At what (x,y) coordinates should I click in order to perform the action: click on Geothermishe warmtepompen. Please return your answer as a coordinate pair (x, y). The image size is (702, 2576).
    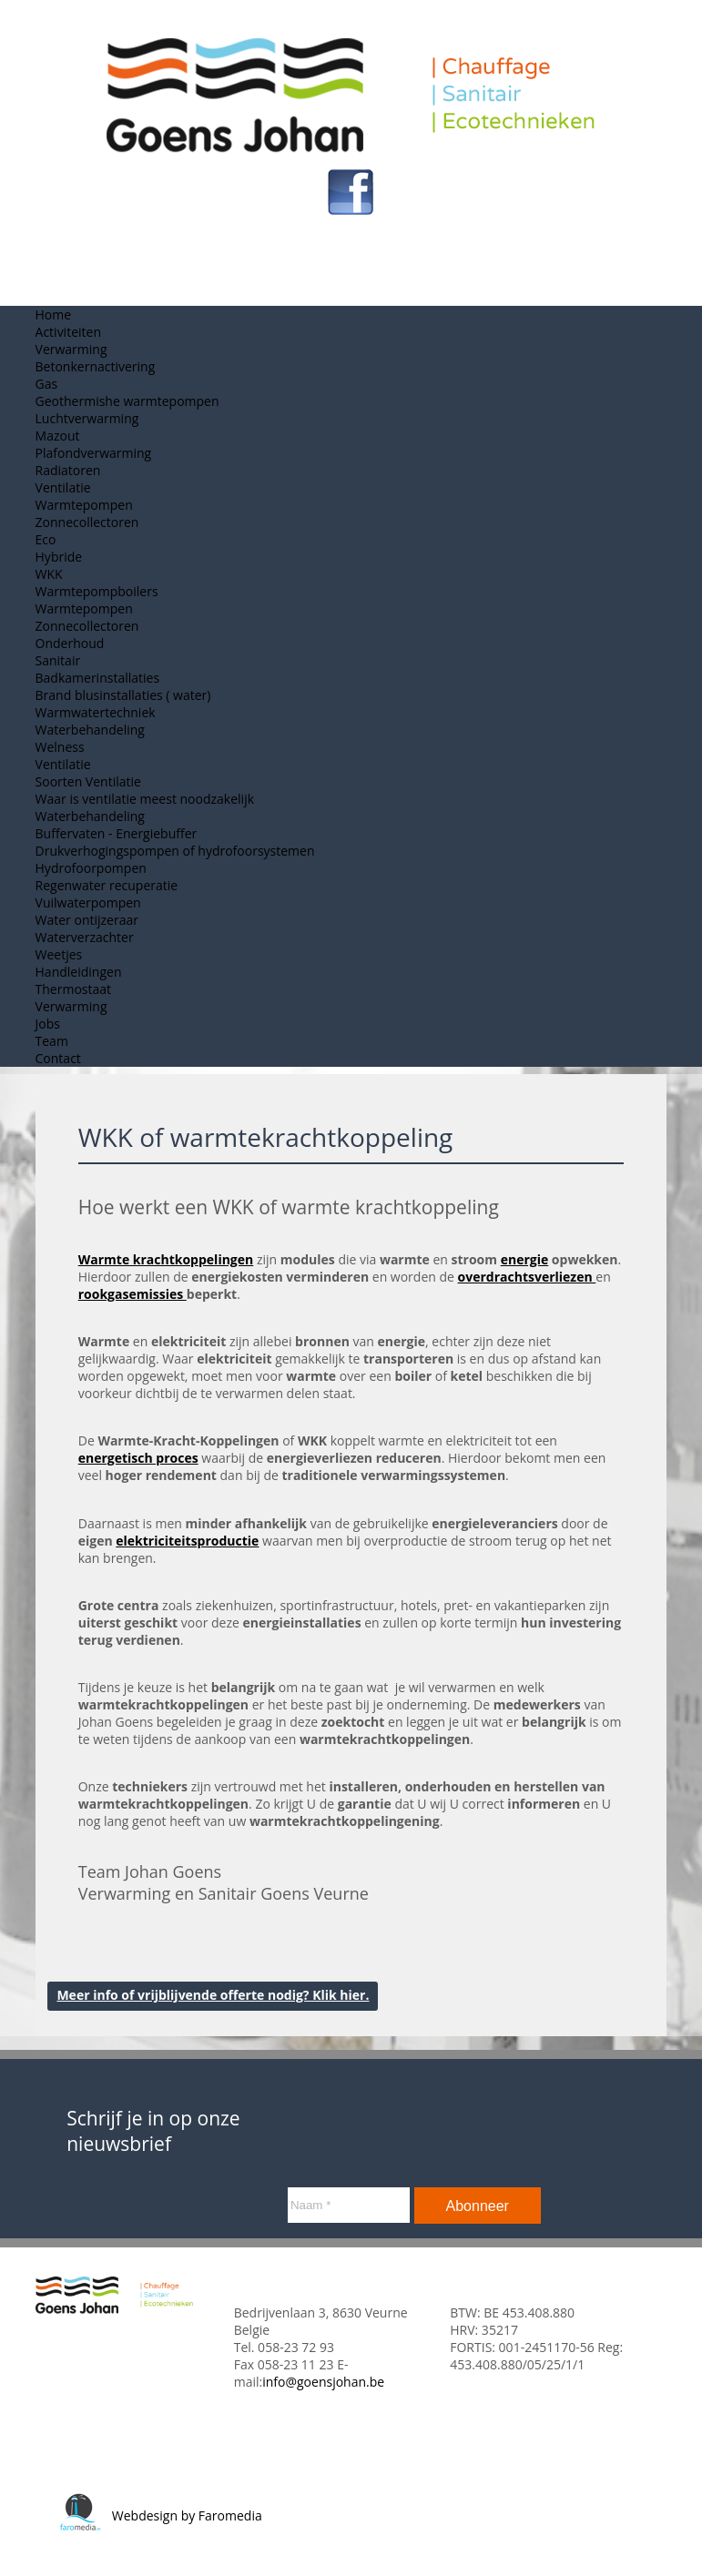
    Looking at the image, I should click on (127, 401).